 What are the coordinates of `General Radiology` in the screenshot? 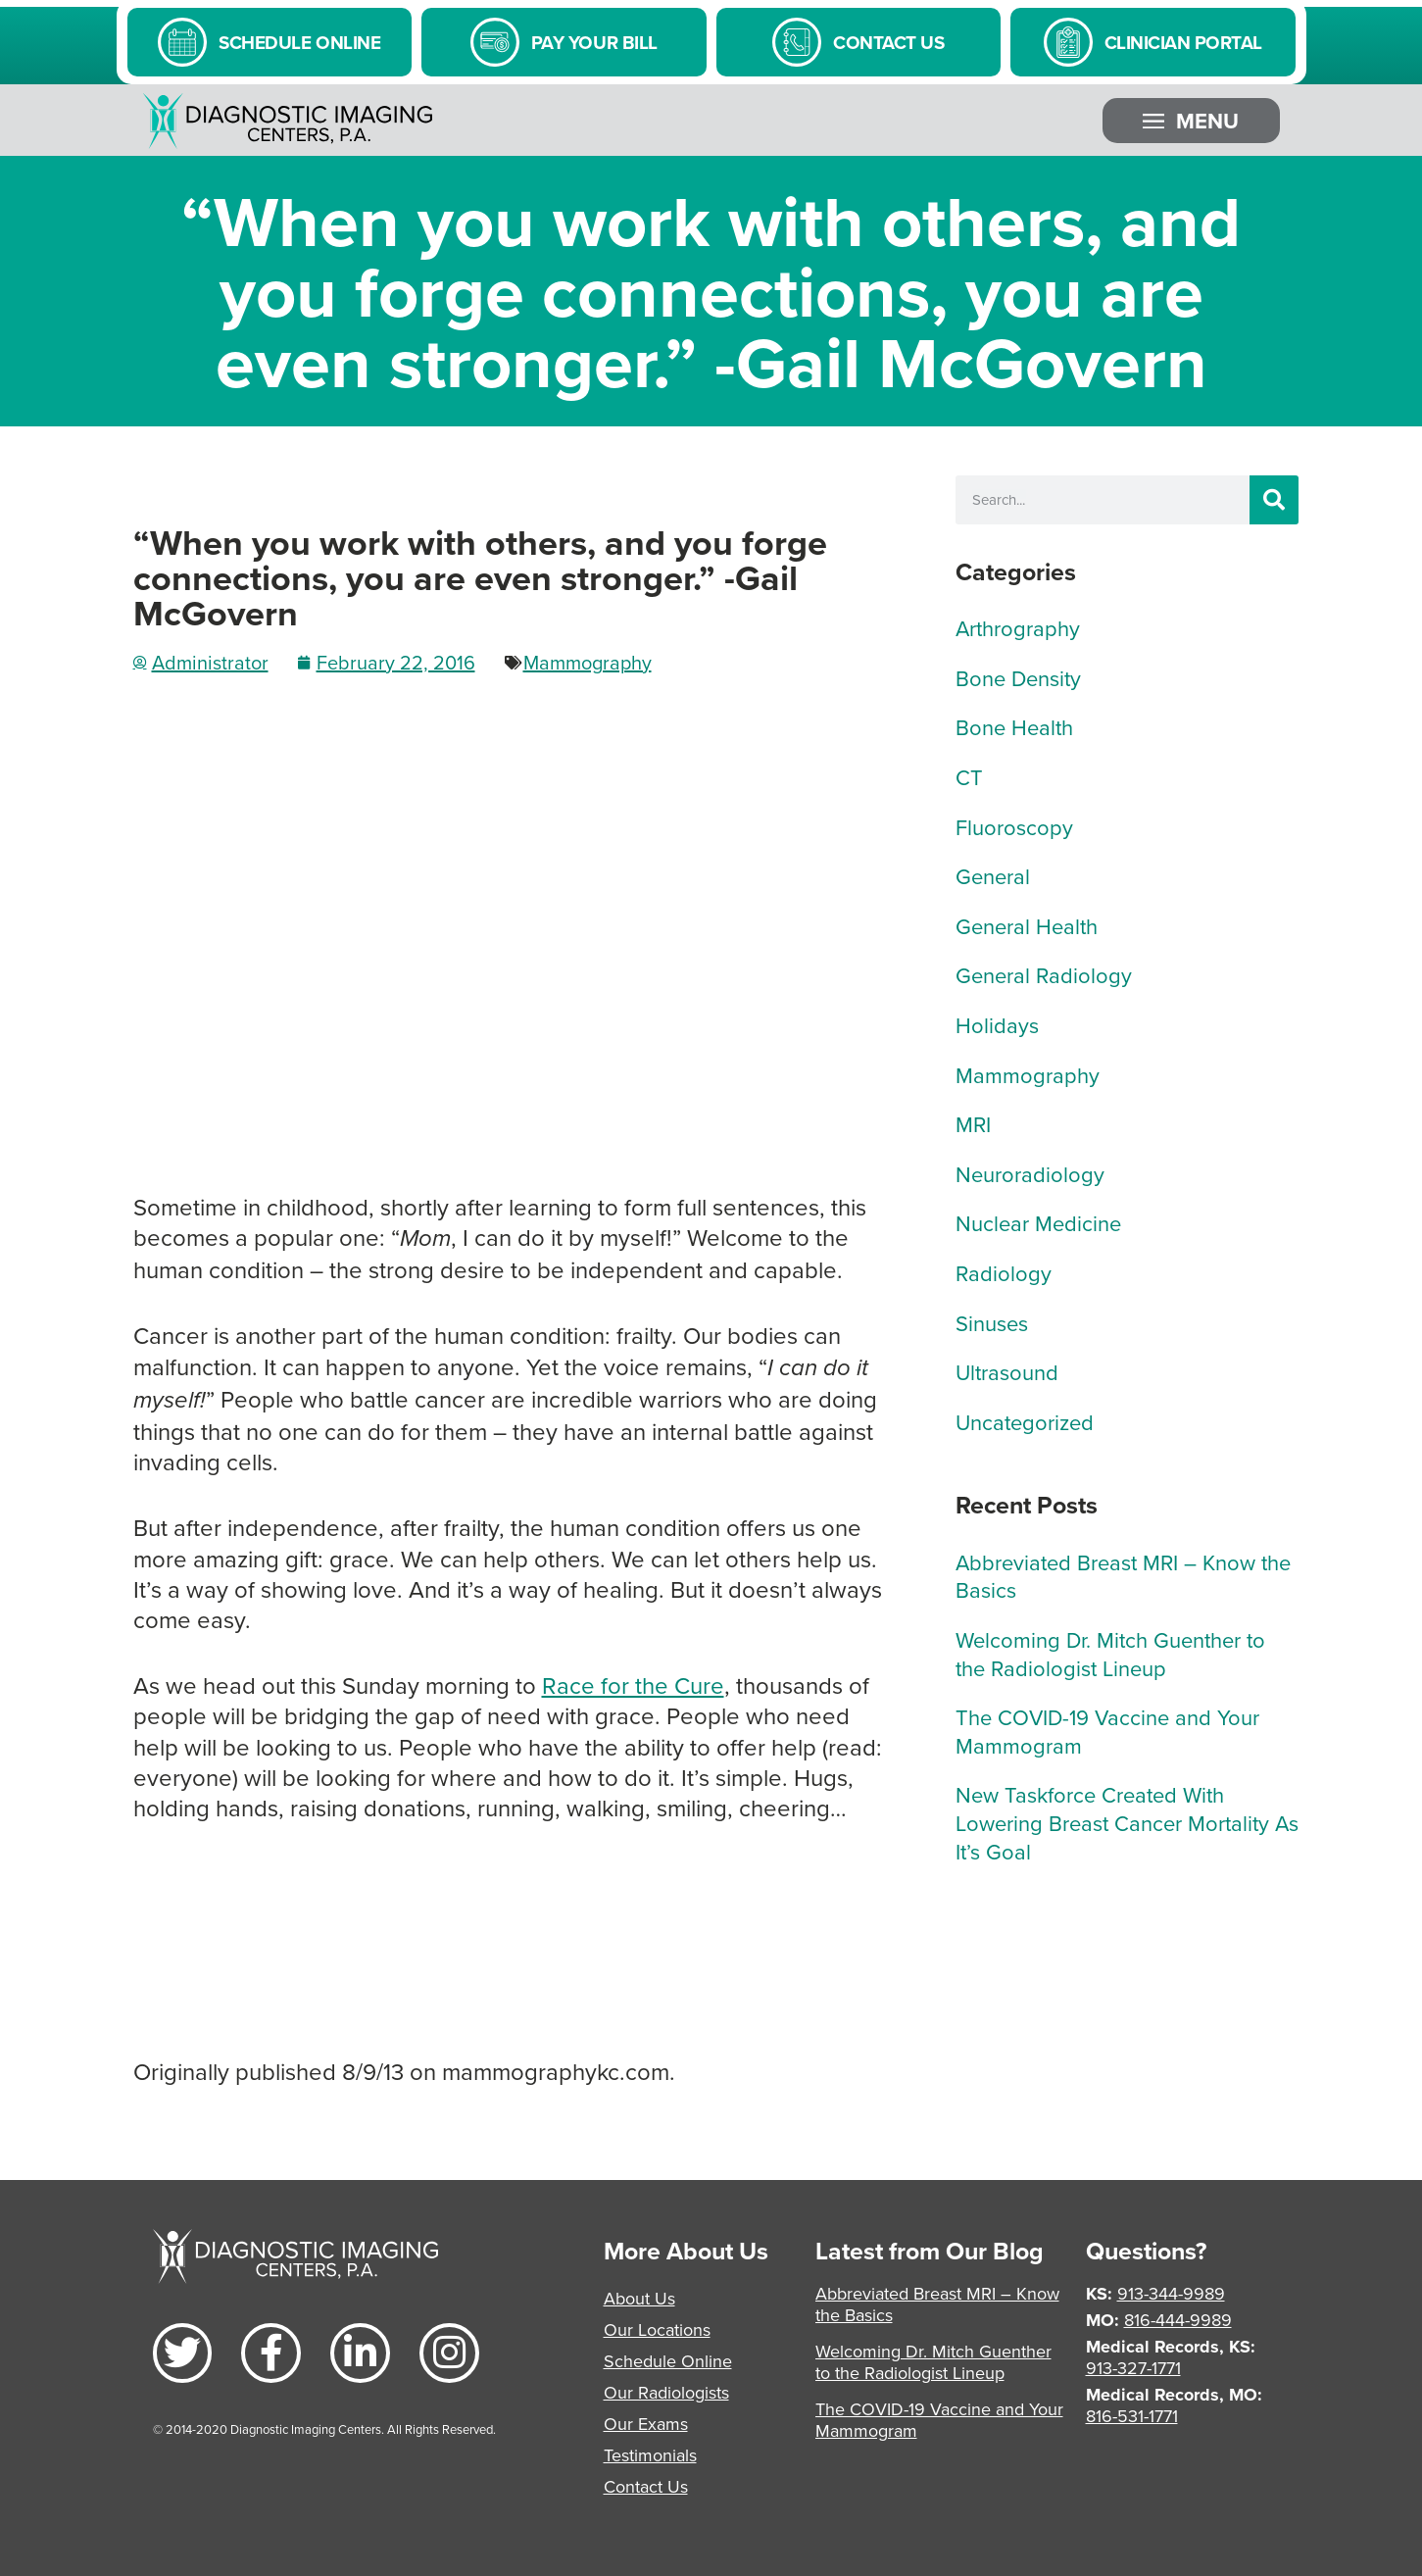 It's located at (1044, 975).